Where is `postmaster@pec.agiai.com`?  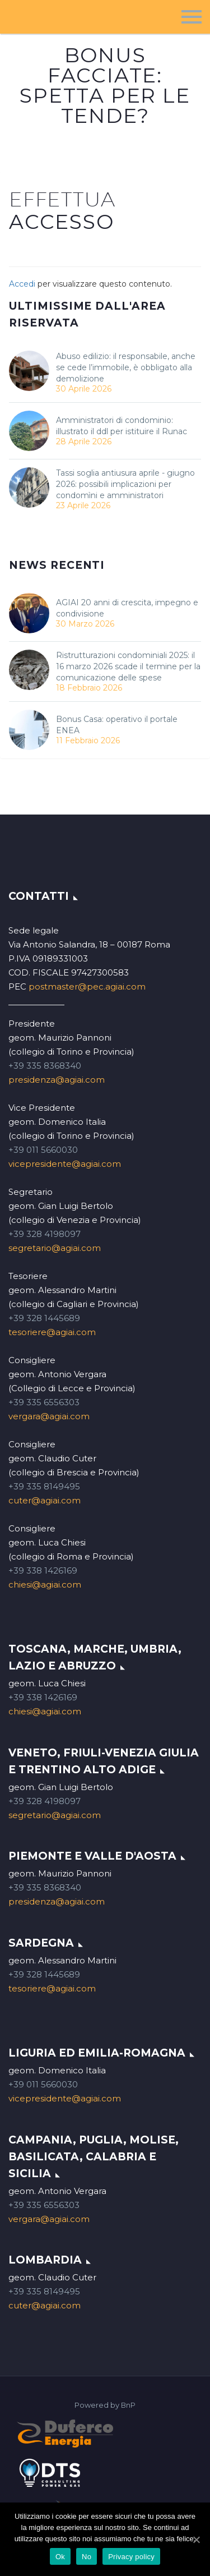 postmaster@pec.agiai.com is located at coordinates (87, 986).